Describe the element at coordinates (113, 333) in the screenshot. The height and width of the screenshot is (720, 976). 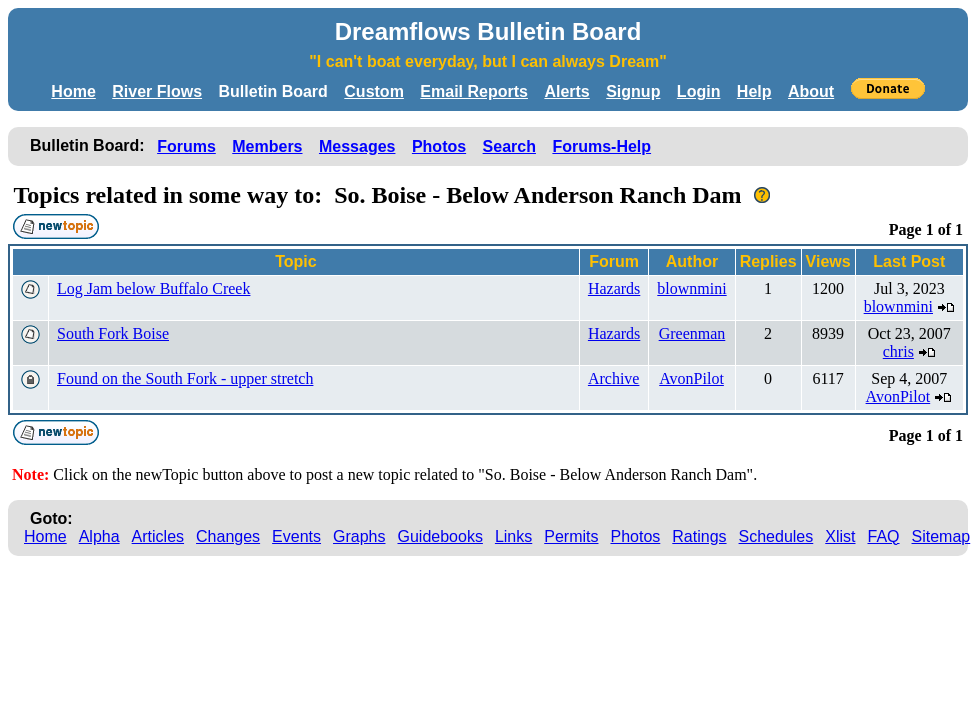
I see `South Fork Boise` at that location.